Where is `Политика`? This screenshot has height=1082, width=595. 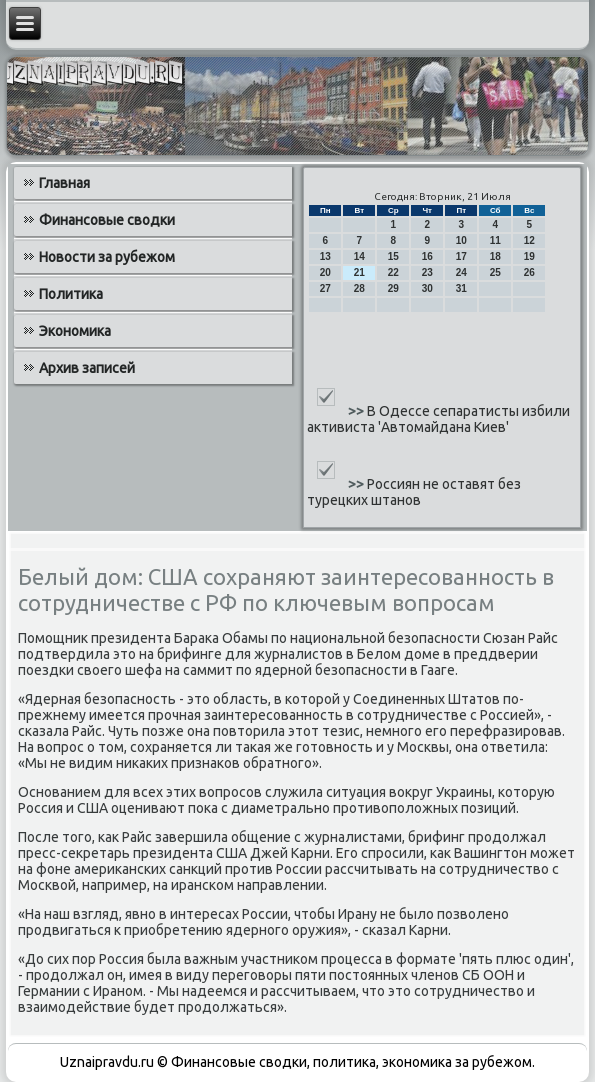
Политика is located at coordinates (71, 294).